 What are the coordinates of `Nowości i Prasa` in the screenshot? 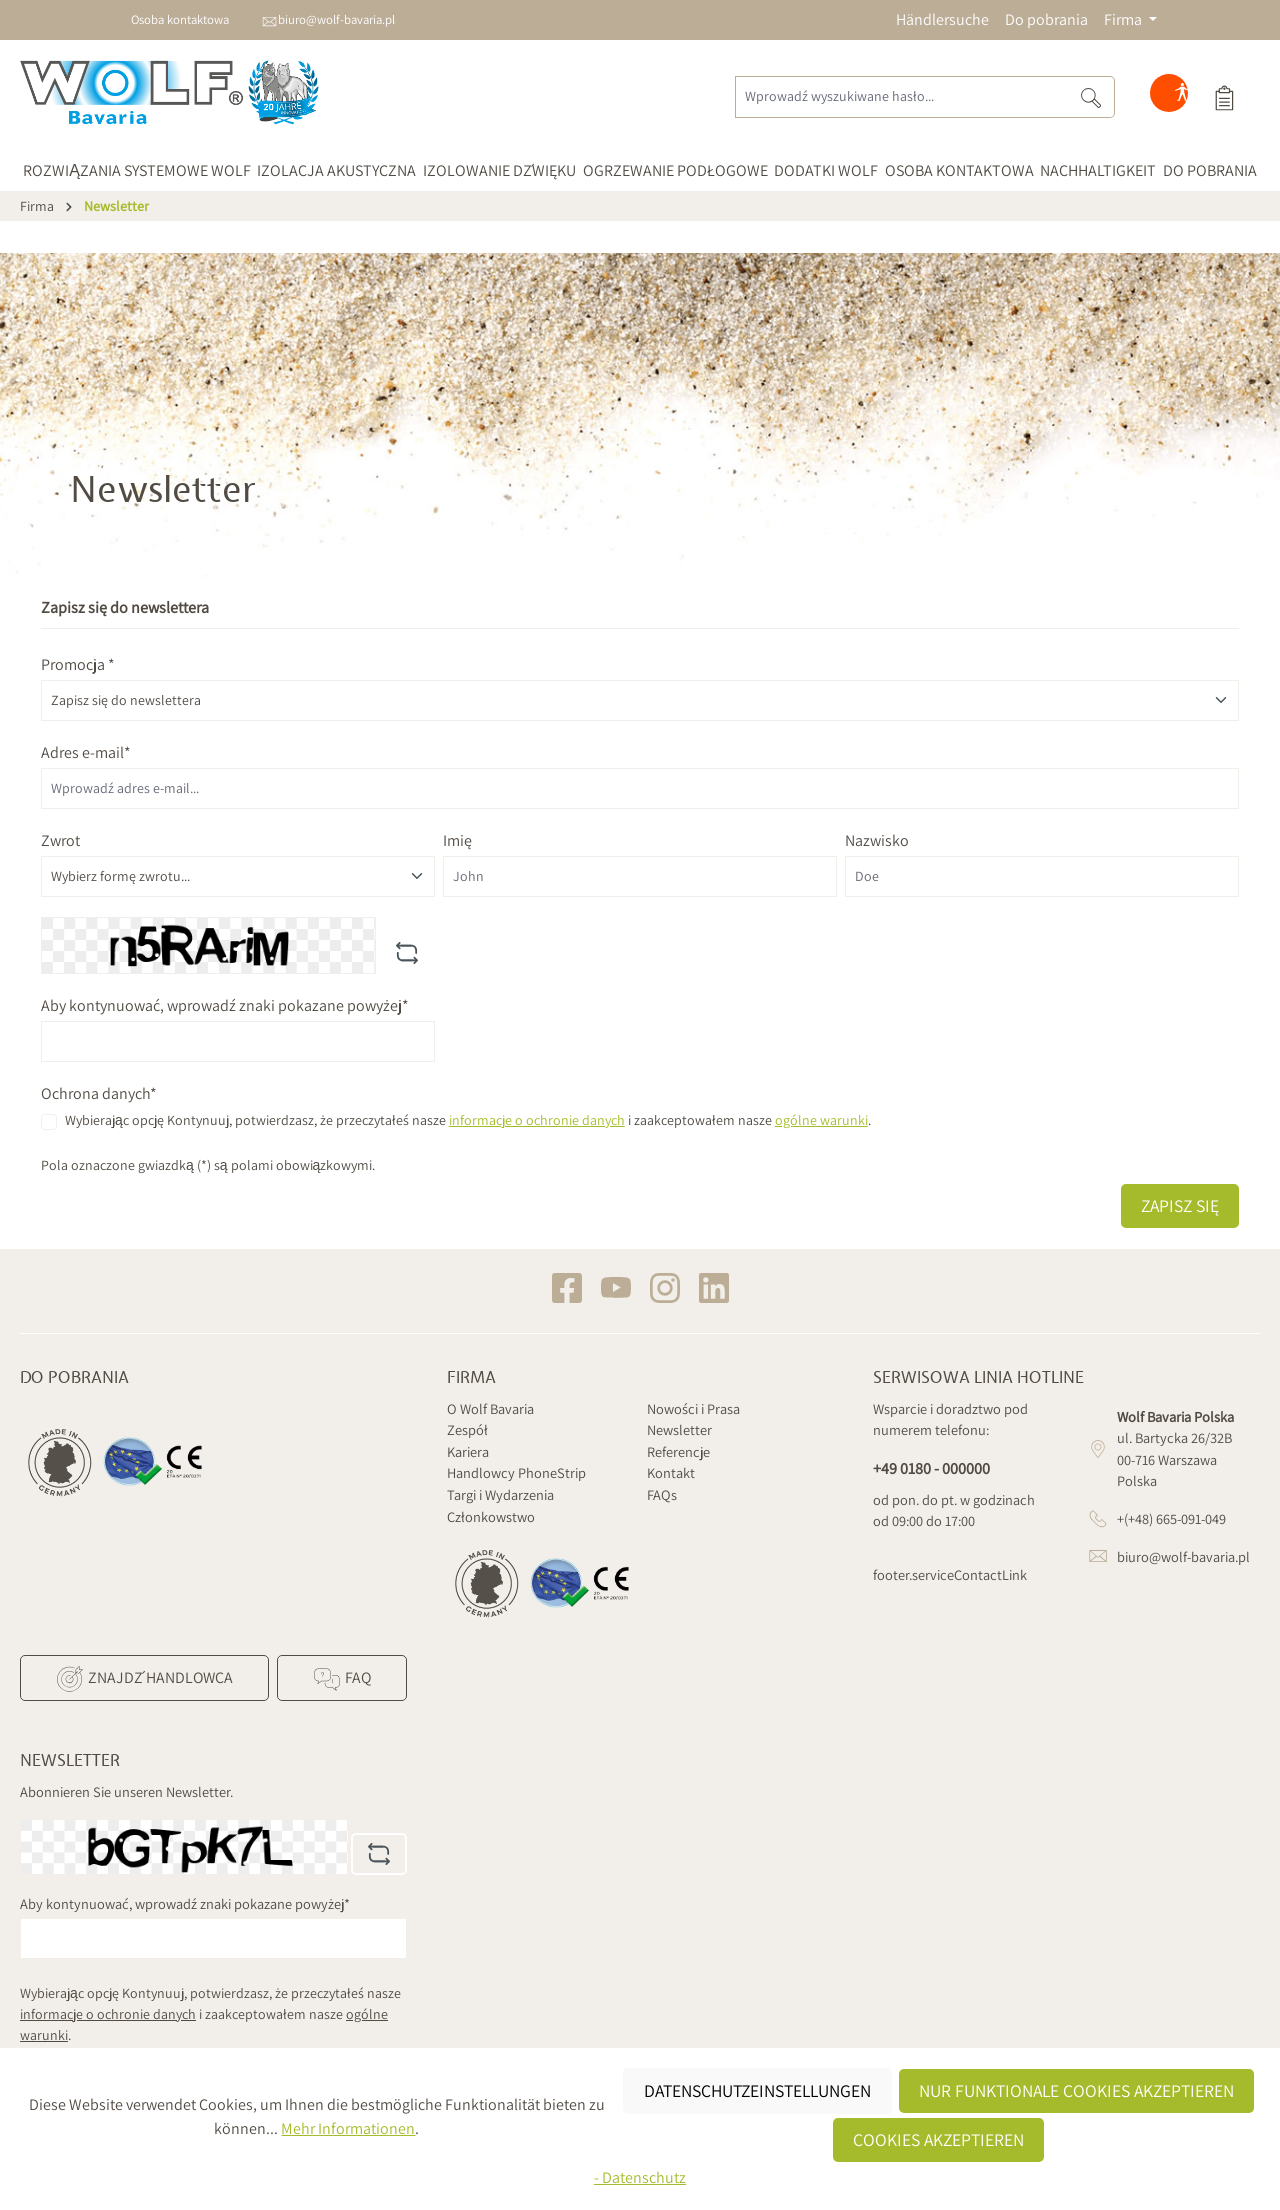 It's located at (693, 1408).